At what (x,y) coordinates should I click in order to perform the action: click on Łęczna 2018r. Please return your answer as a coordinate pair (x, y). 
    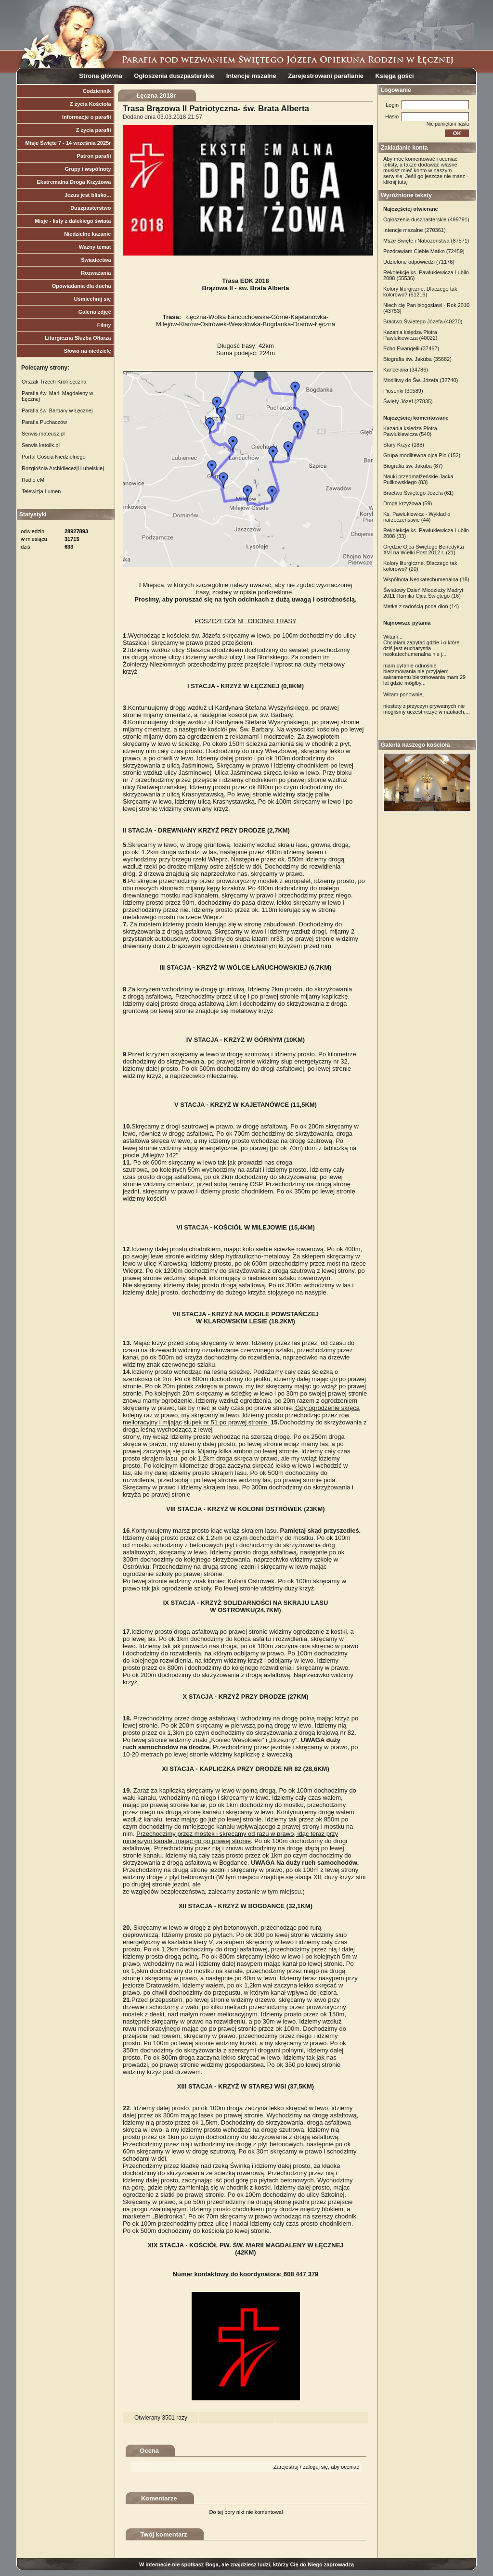
    Looking at the image, I should click on (156, 95).